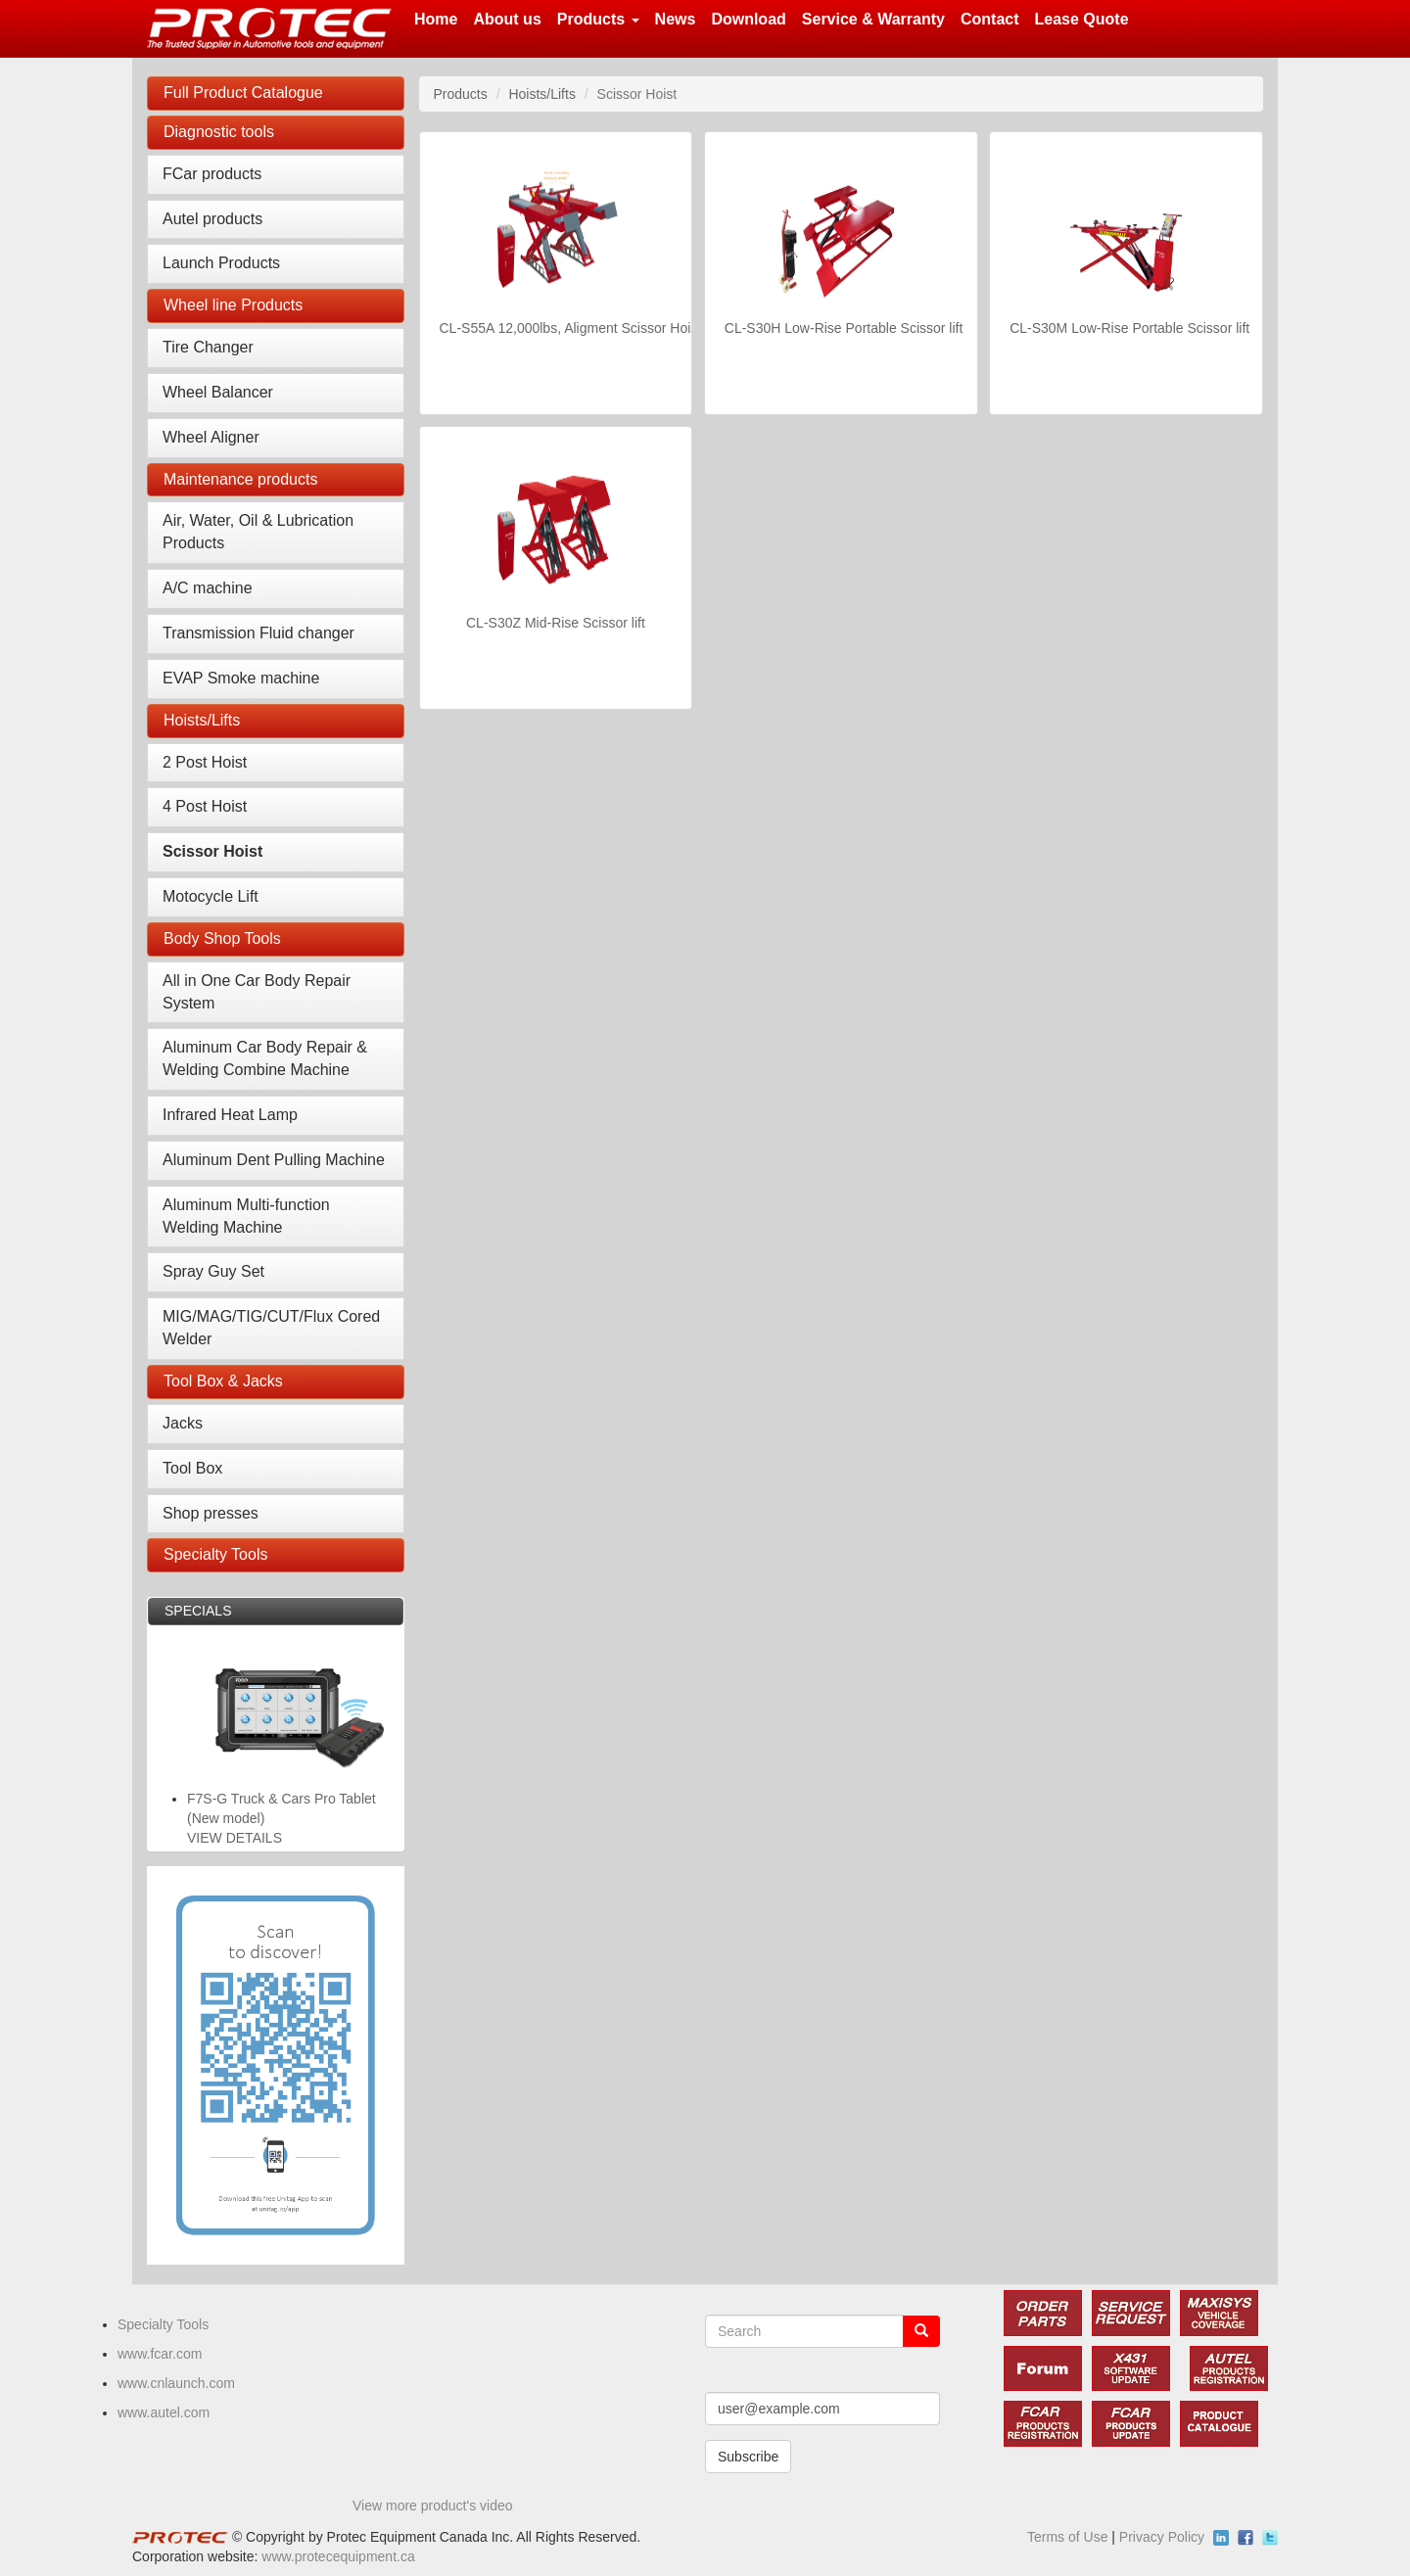  Describe the element at coordinates (205, 762) in the screenshot. I see `2 Post Hoist` at that location.